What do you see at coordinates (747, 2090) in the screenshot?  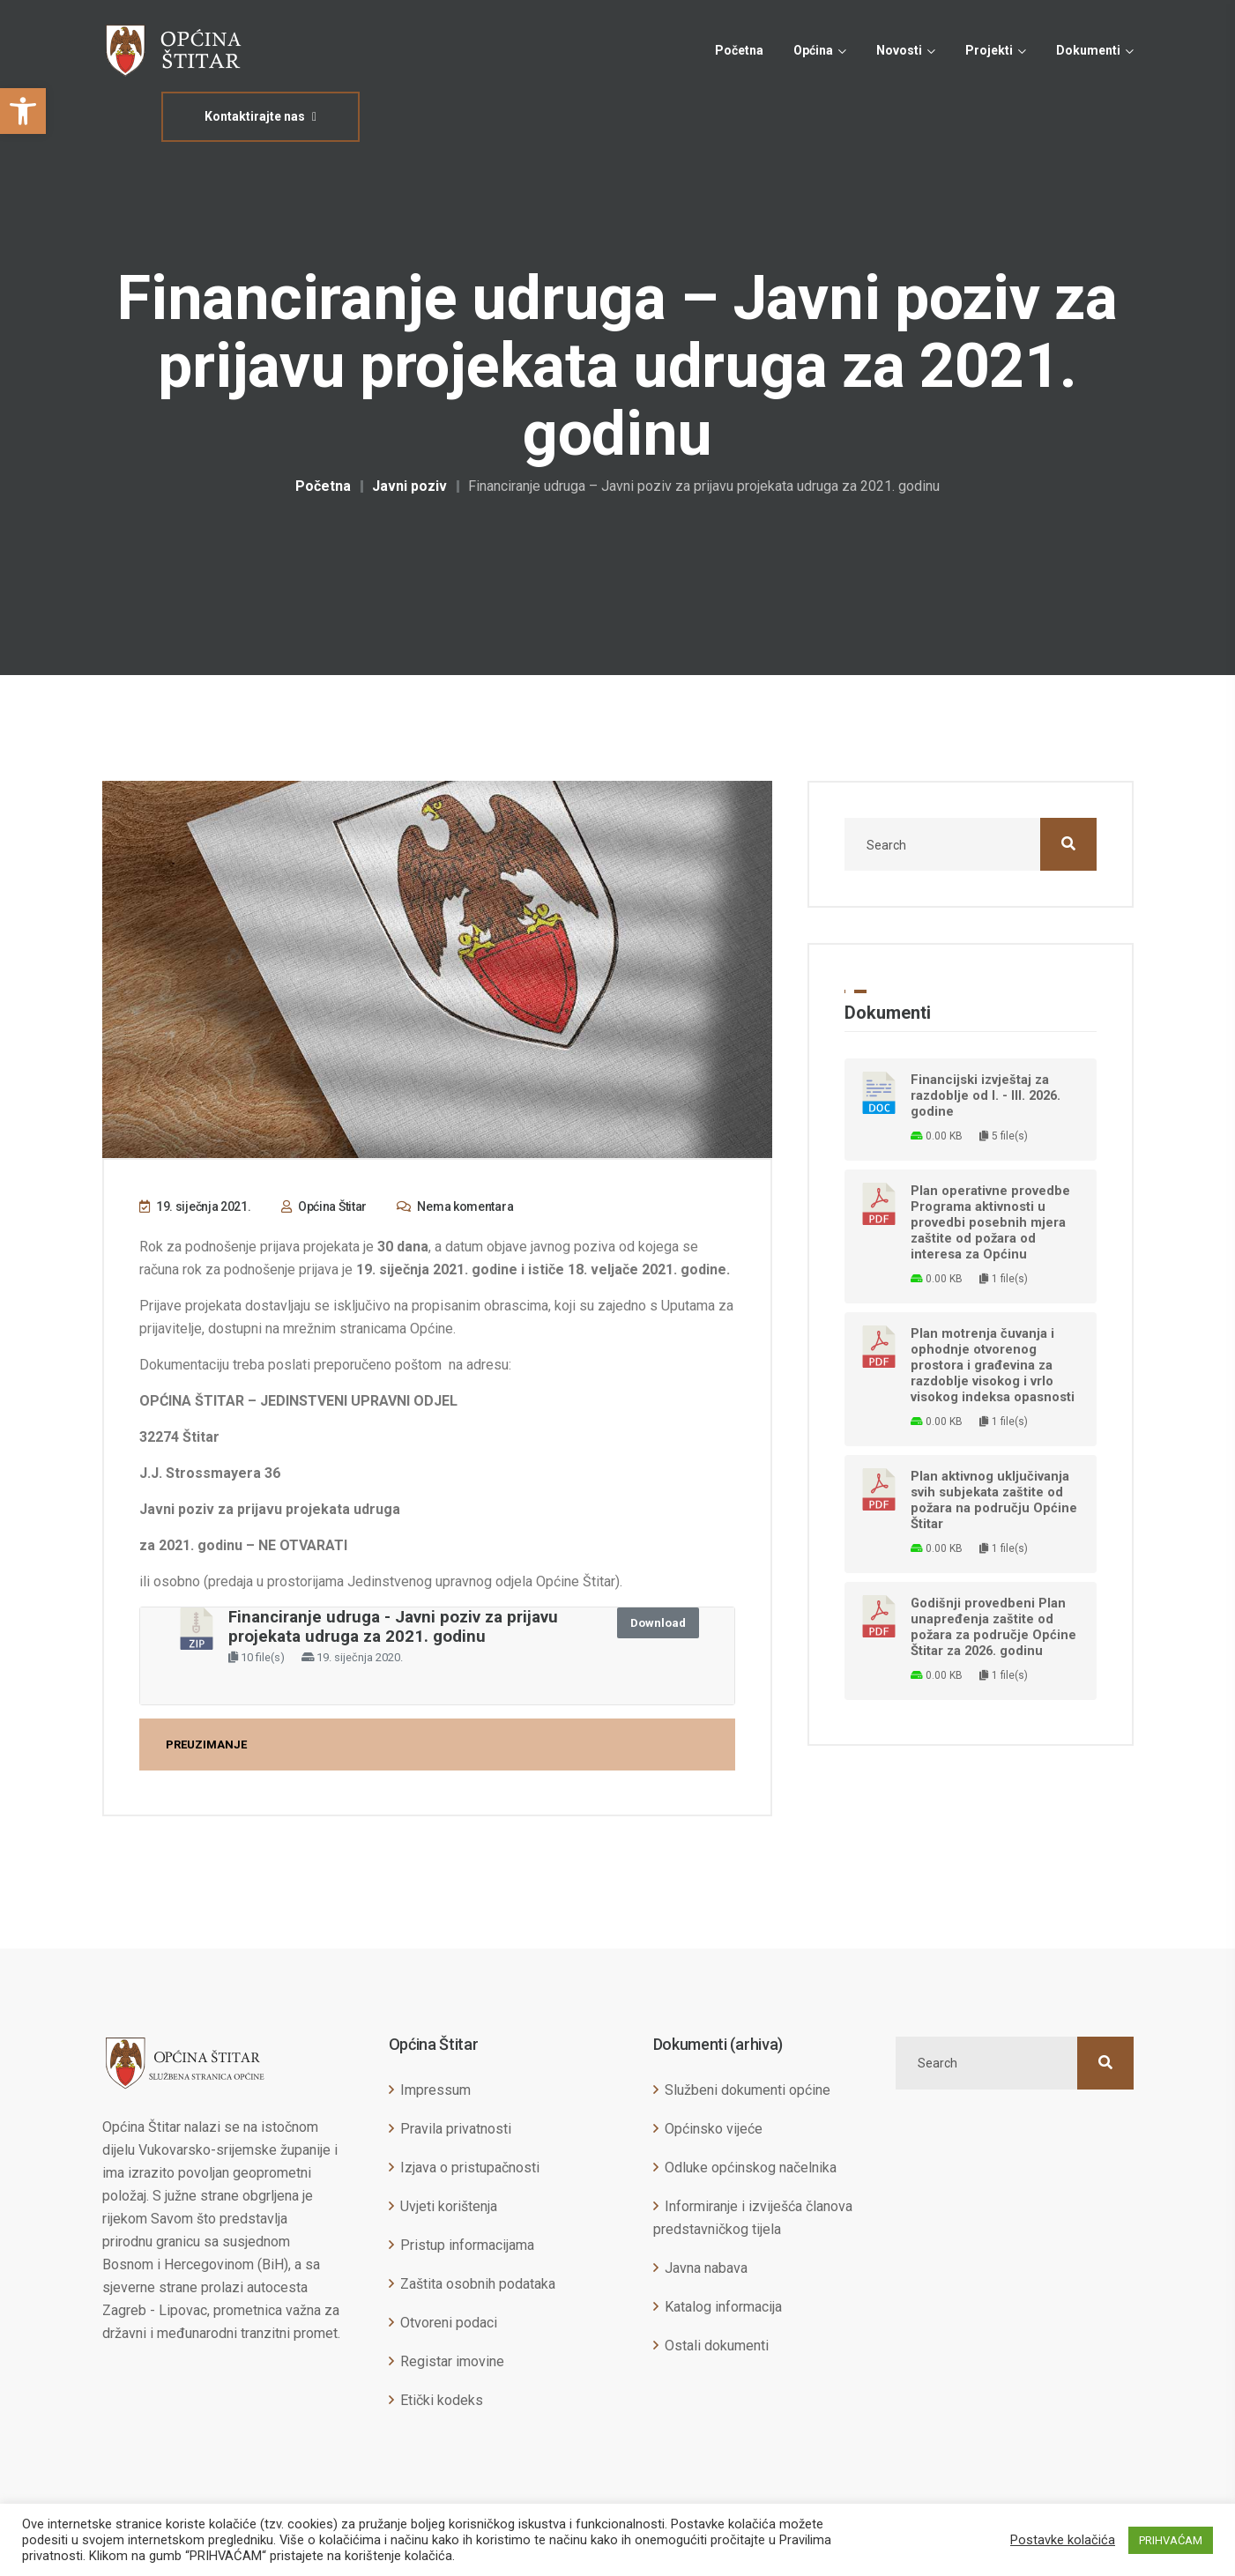 I see `Službeni dokumenti općine` at bounding box center [747, 2090].